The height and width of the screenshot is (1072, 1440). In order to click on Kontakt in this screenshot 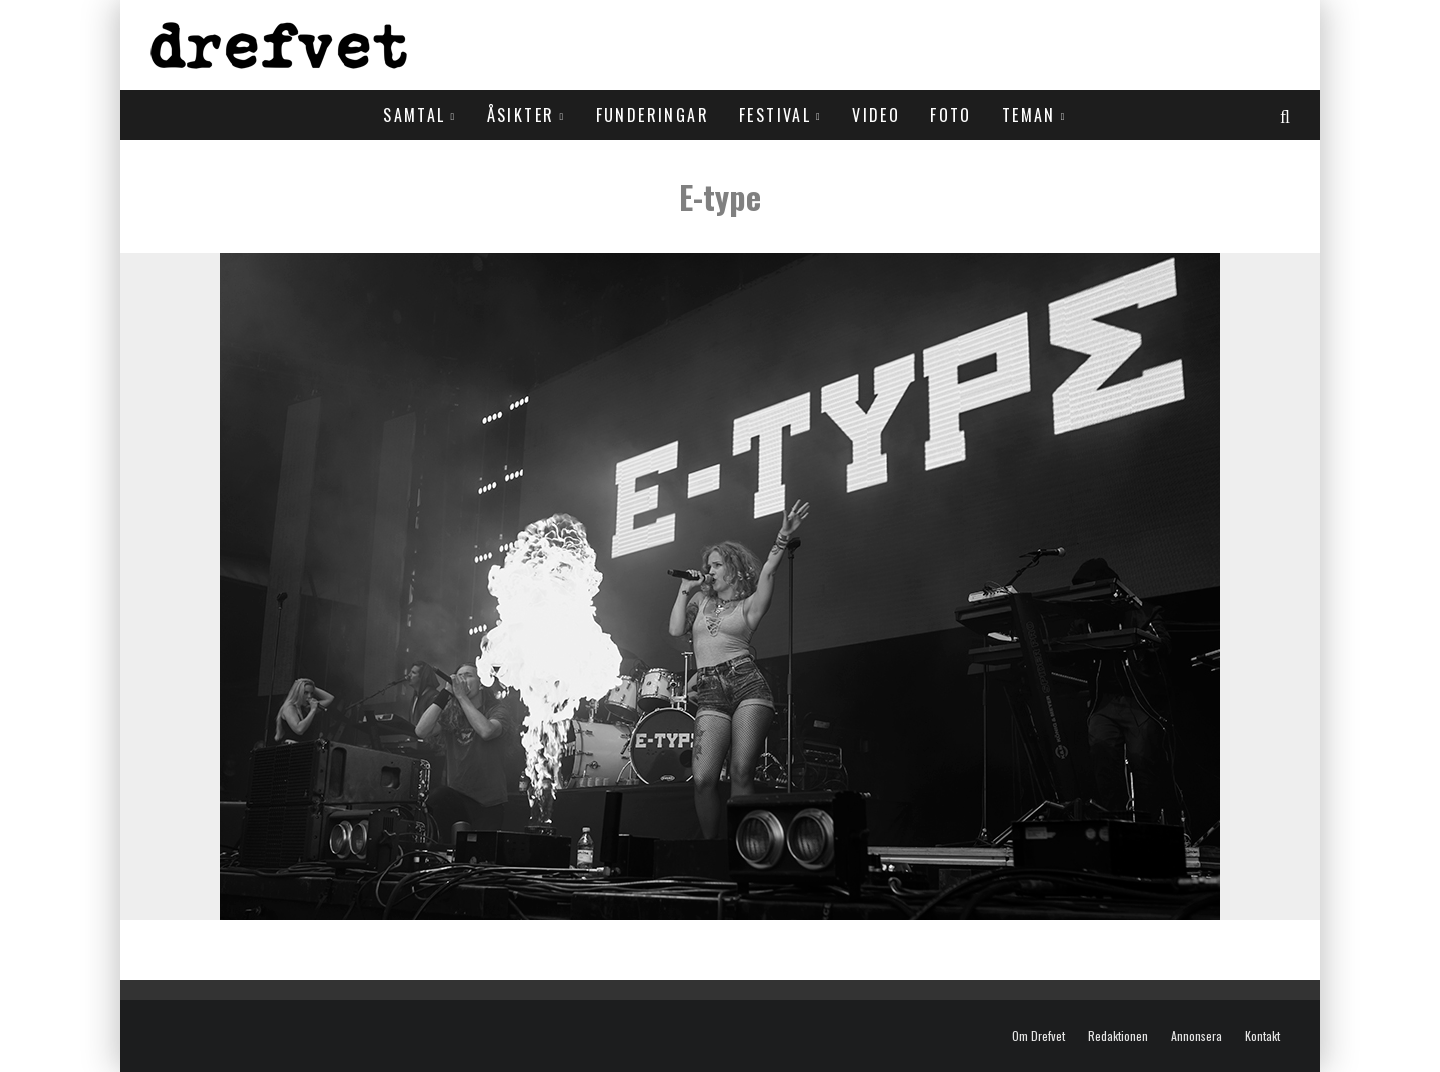, I will do `click(1262, 1036)`.